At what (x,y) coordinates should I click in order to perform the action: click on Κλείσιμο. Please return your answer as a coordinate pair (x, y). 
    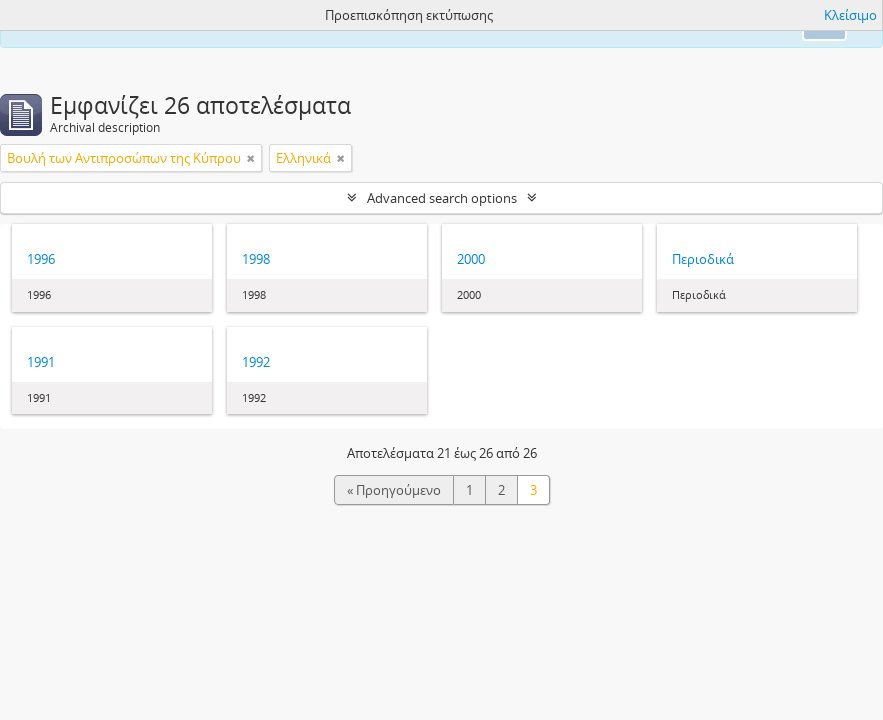
    Looking at the image, I should click on (850, 15).